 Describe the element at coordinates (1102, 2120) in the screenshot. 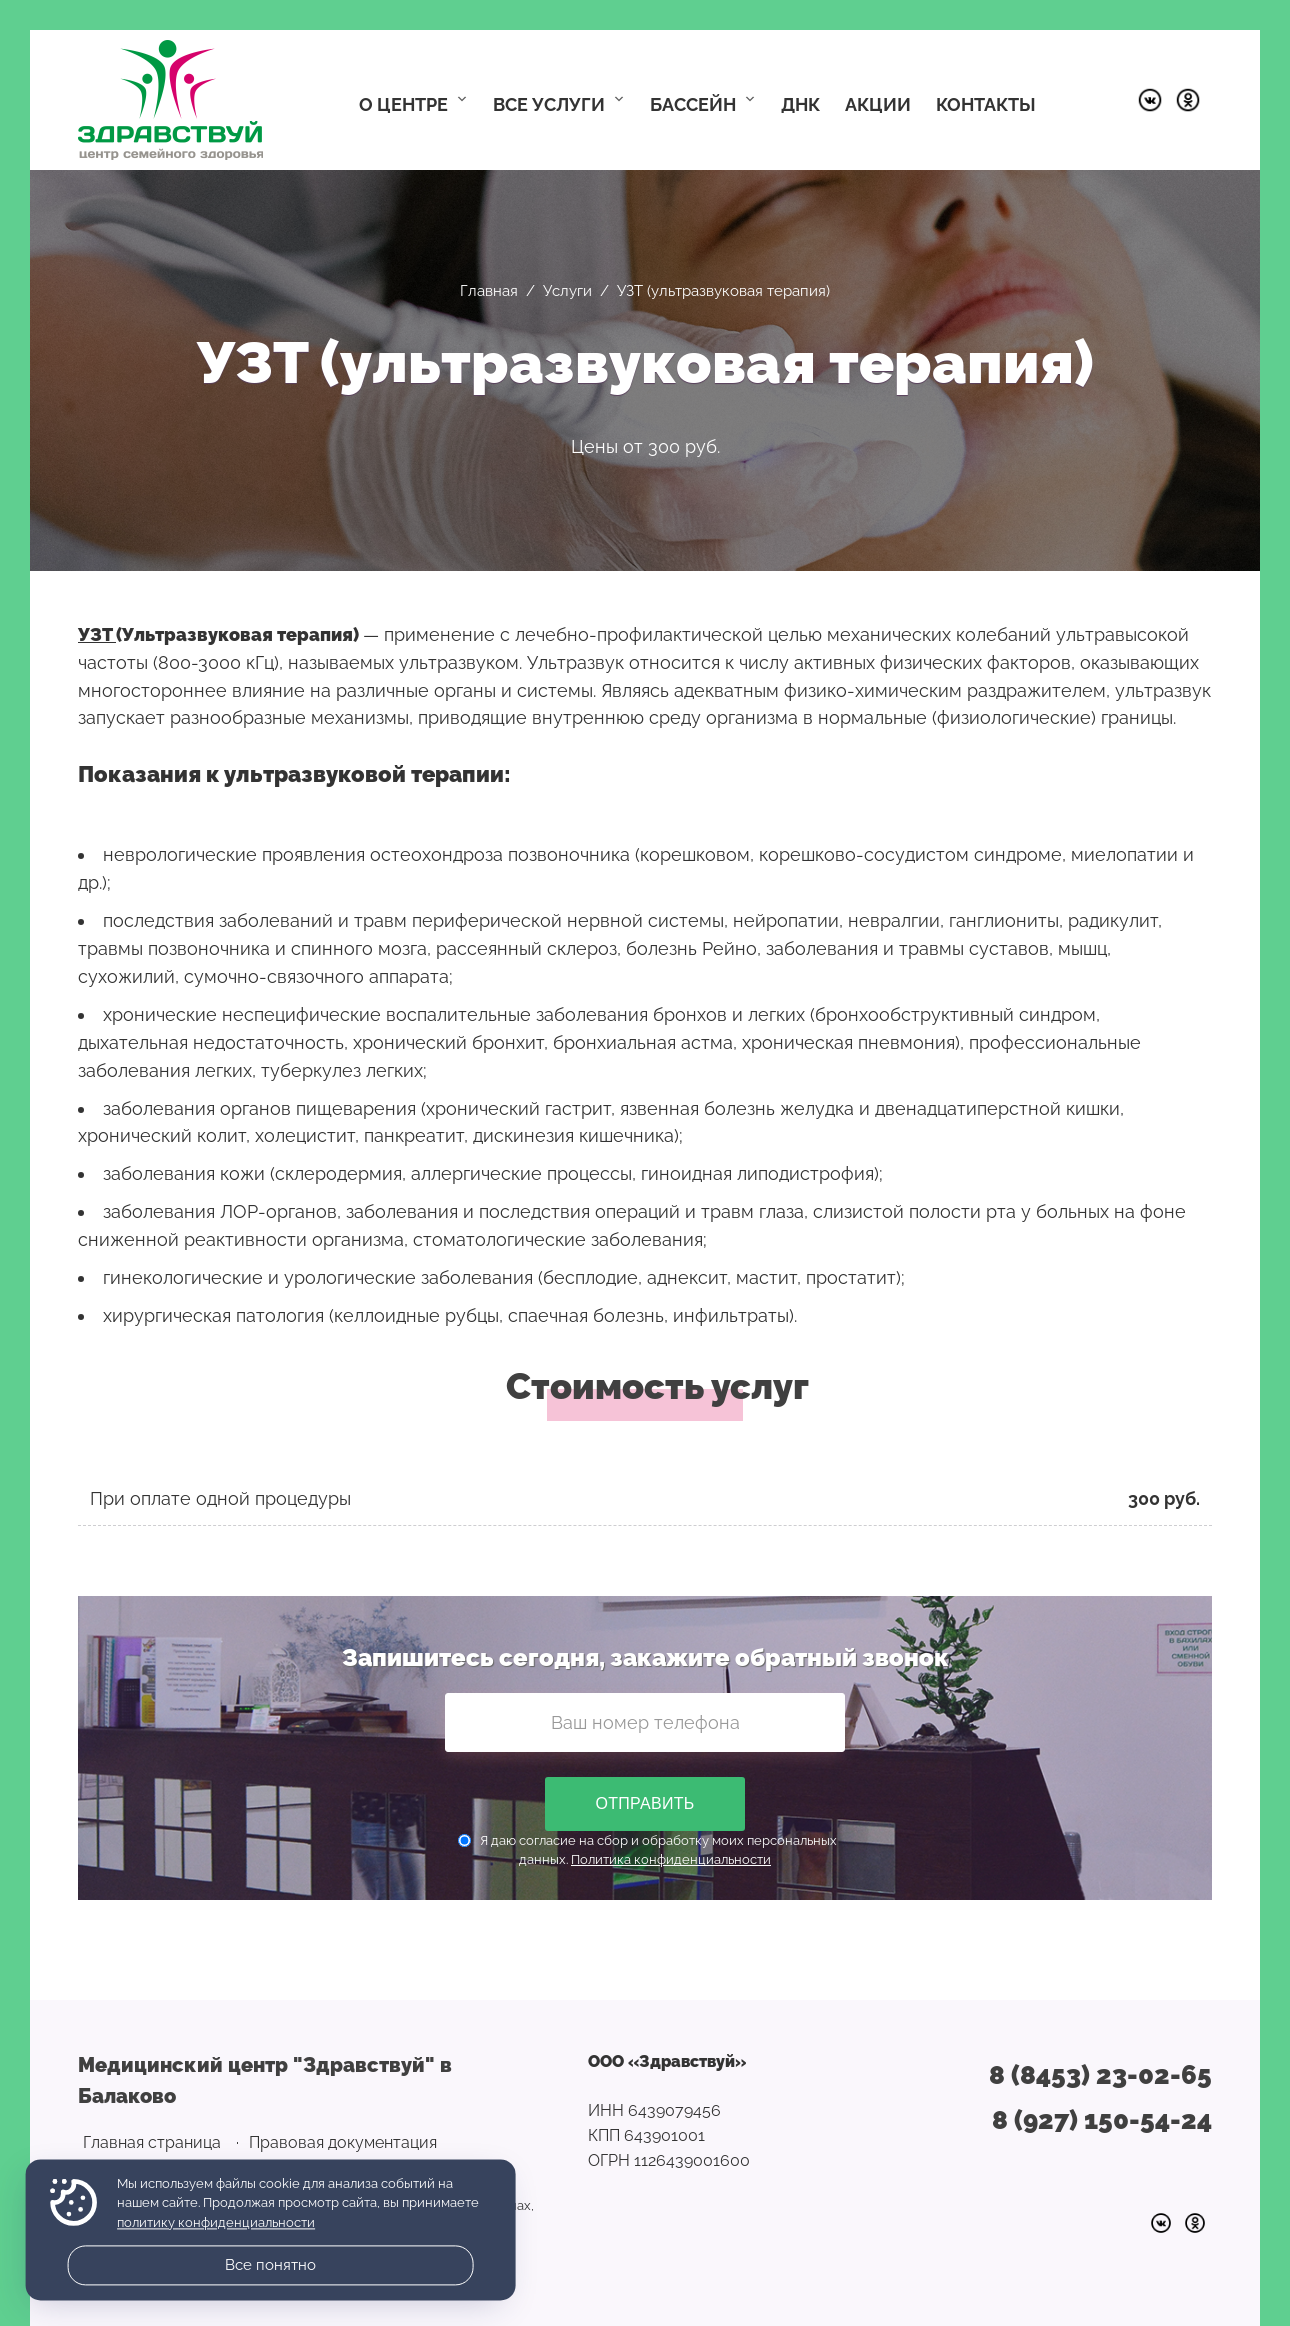

I see `8 (927) 150-54-24` at that location.